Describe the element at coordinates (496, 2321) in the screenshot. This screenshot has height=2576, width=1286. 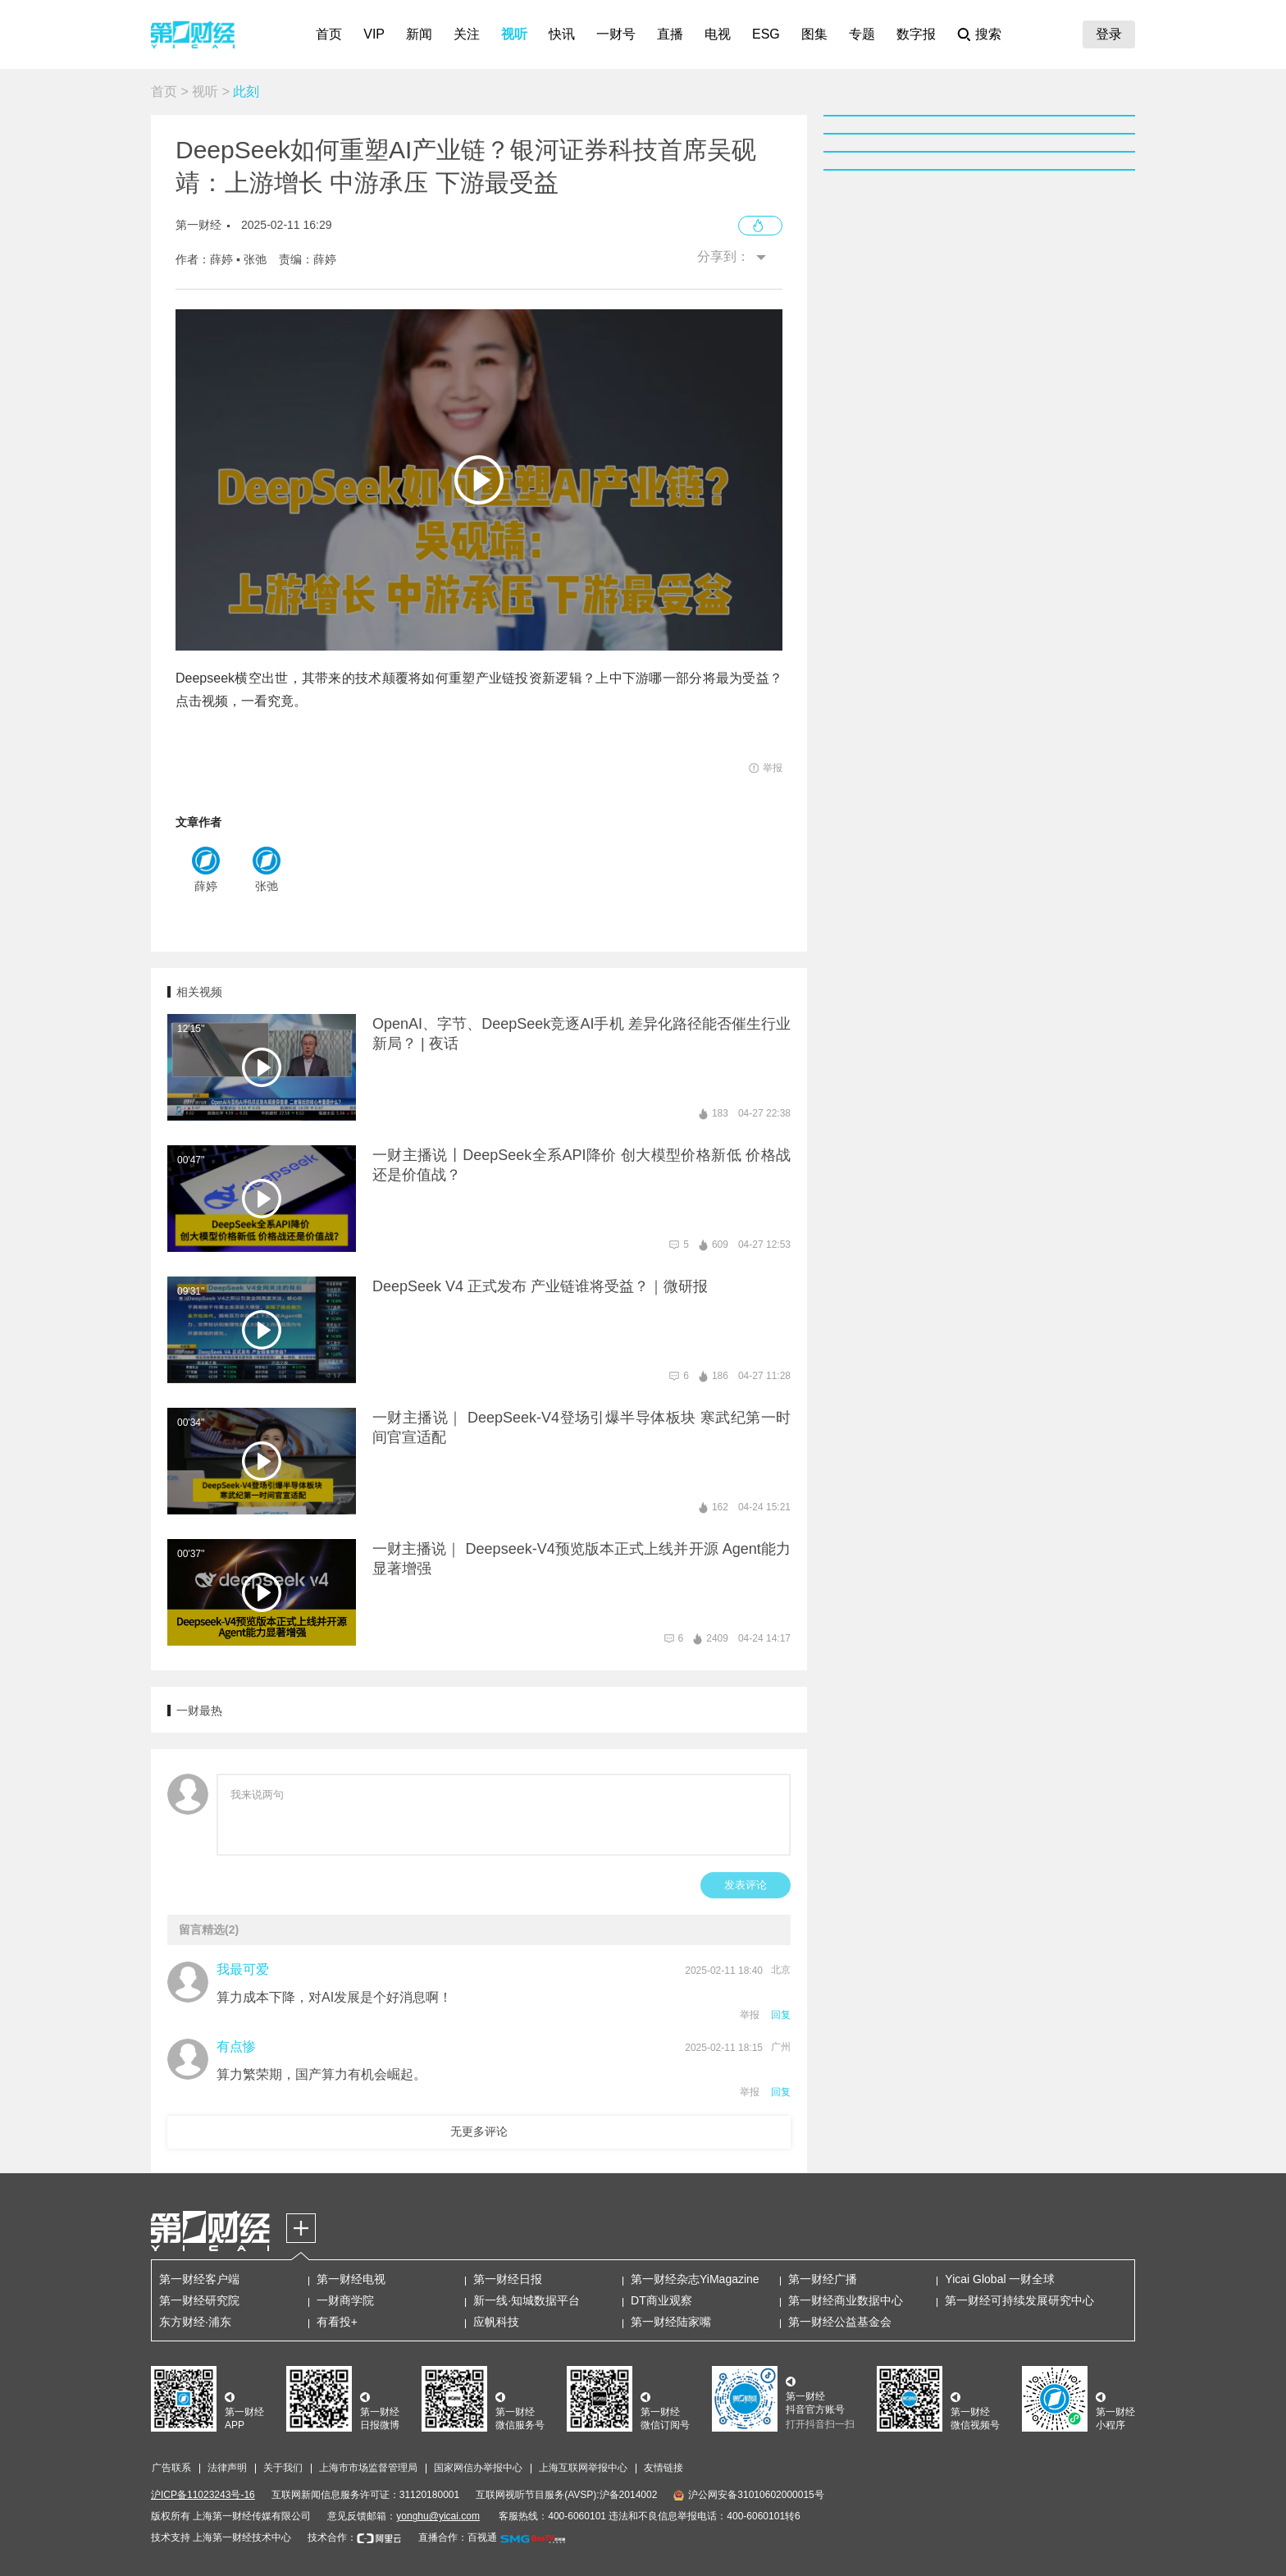
I see `应帆科技` at that location.